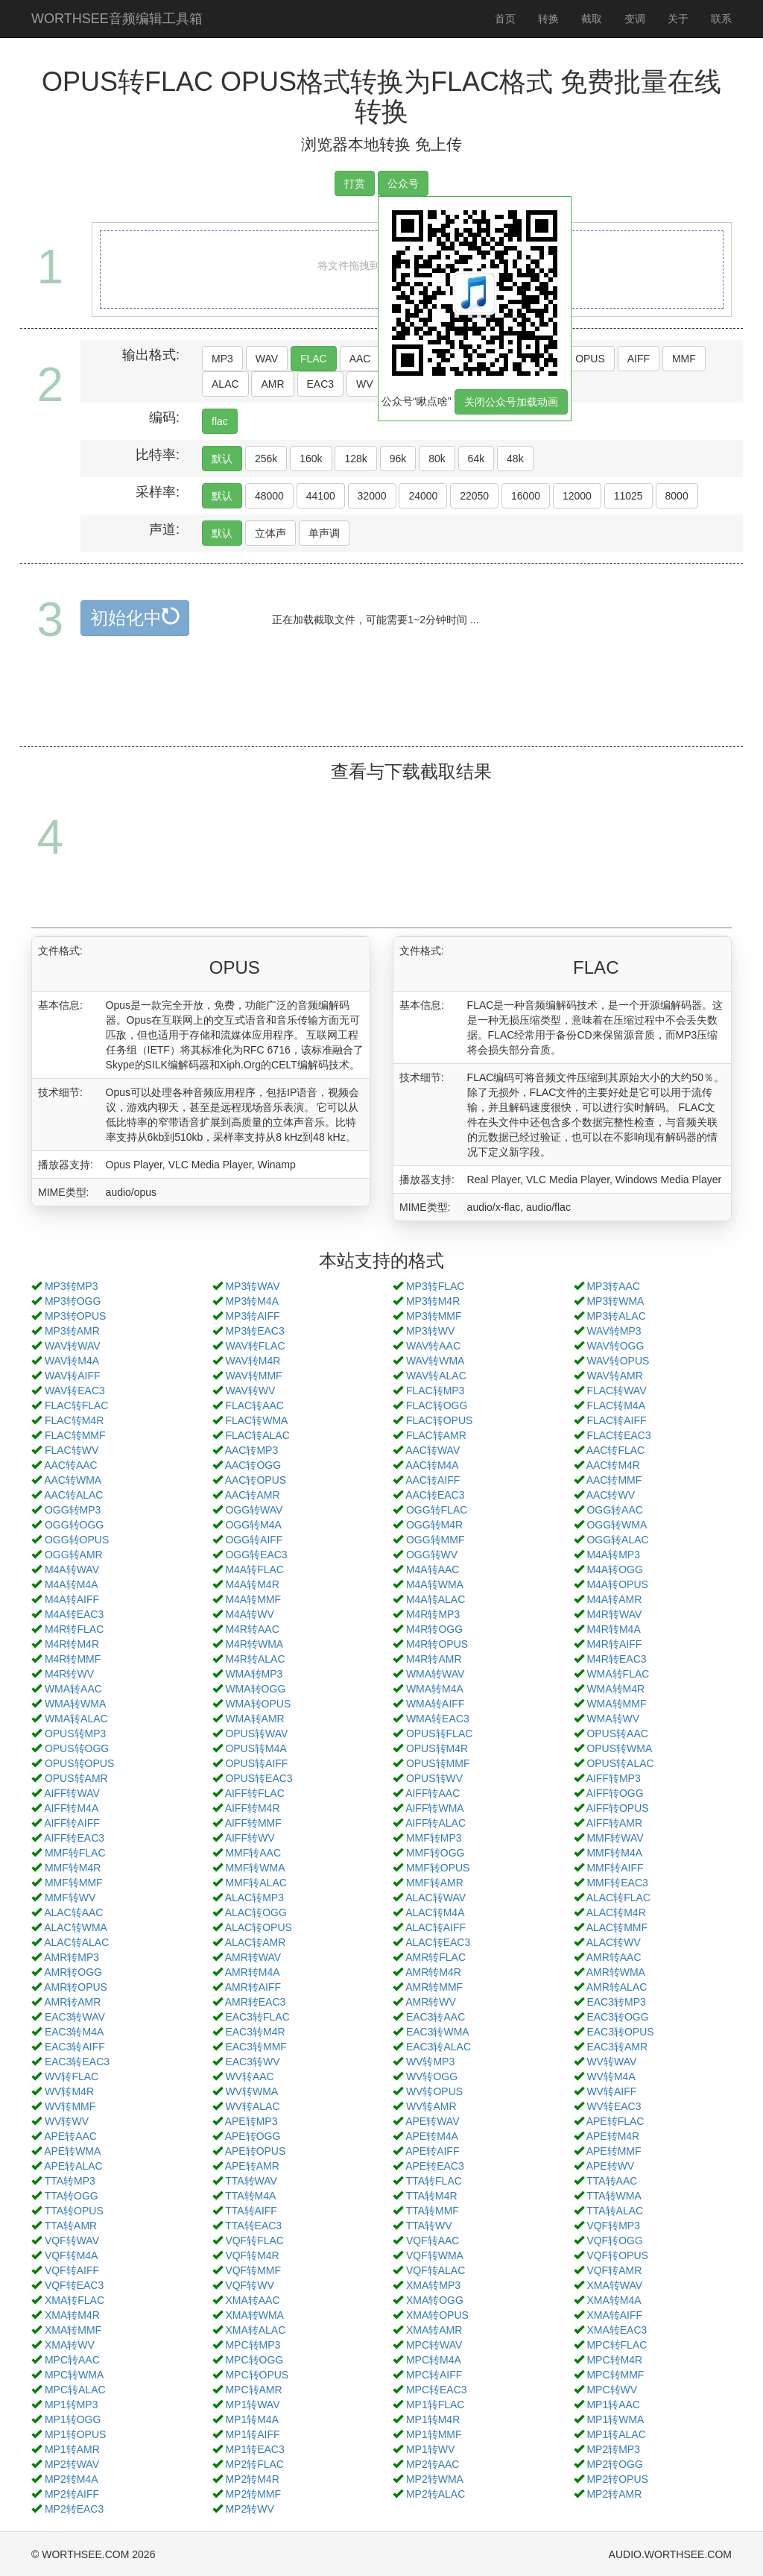  What do you see at coordinates (257, 1435) in the screenshot?
I see `FLAC转ALAC` at bounding box center [257, 1435].